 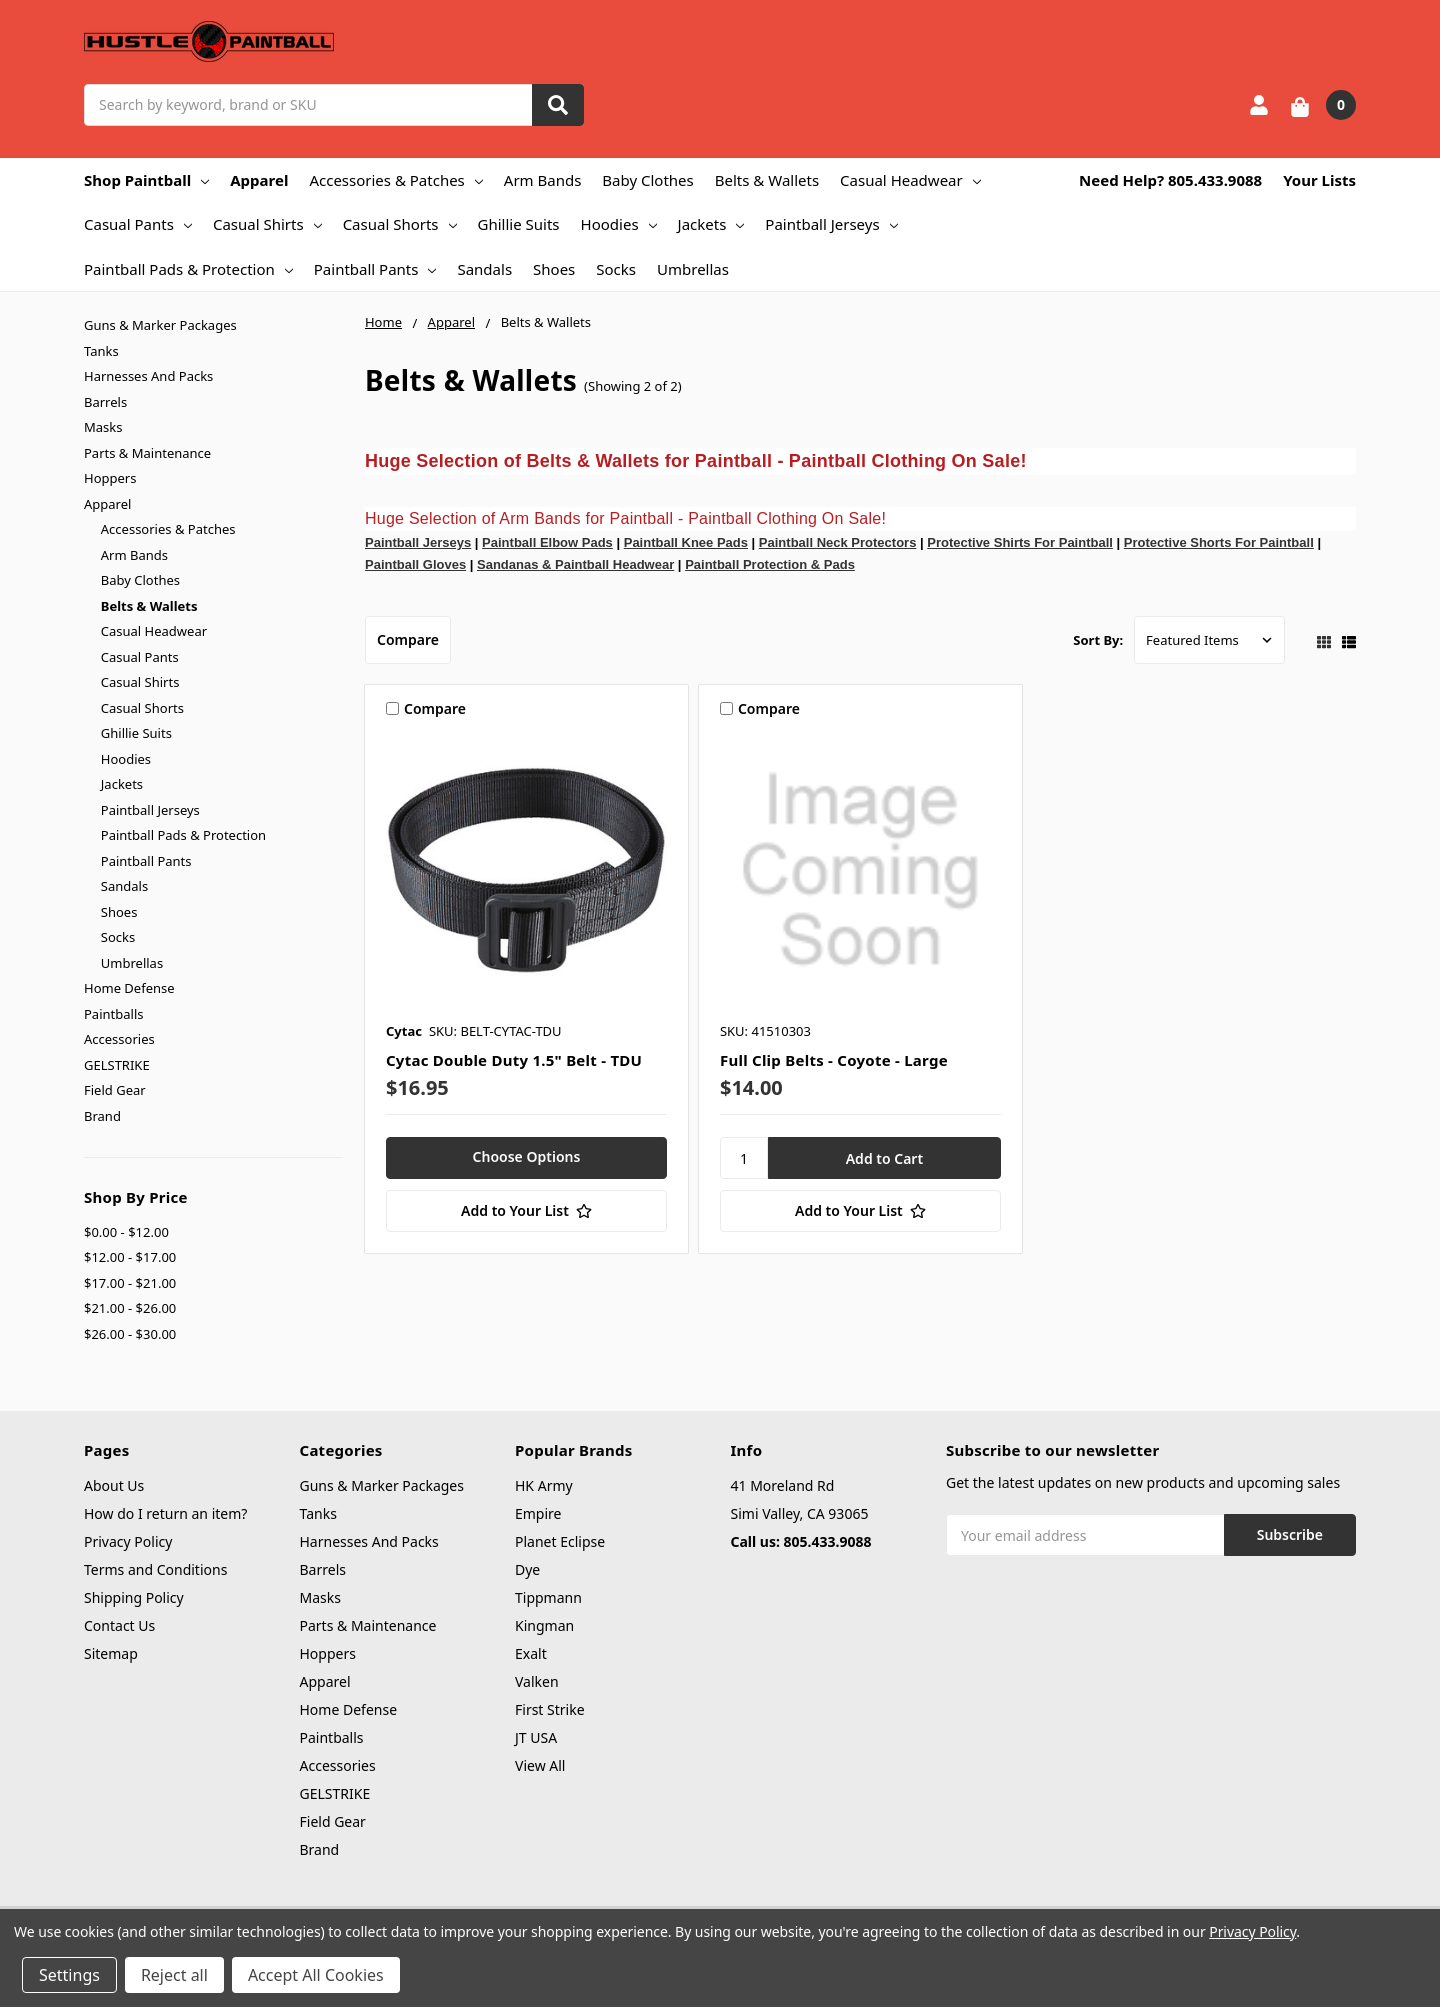 What do you see at coordinates (117, 1065) in the screenshot?
I see `GELSTRIKE` at bounding box center [117, 1065].